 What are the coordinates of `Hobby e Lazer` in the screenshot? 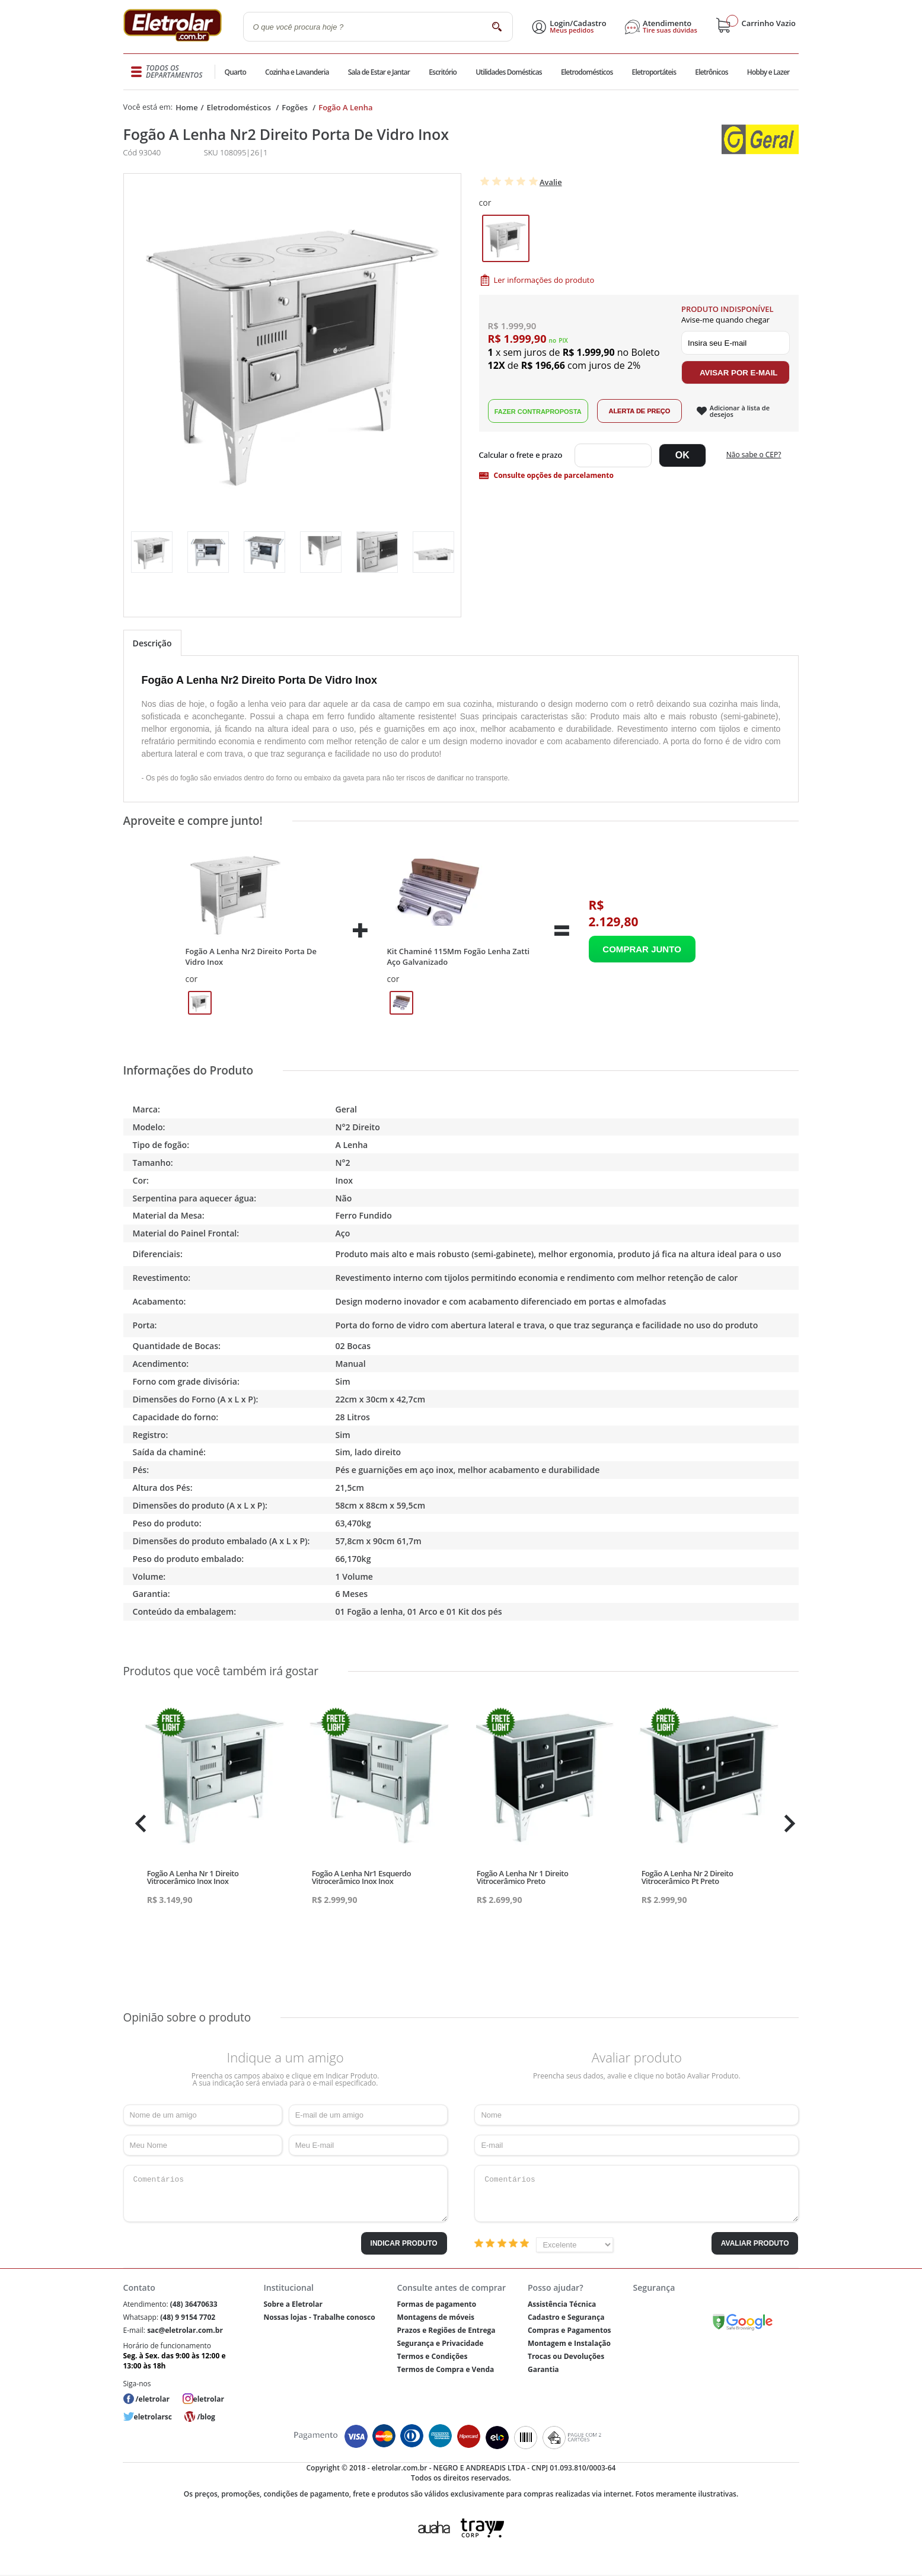 It's located at (768, 72).